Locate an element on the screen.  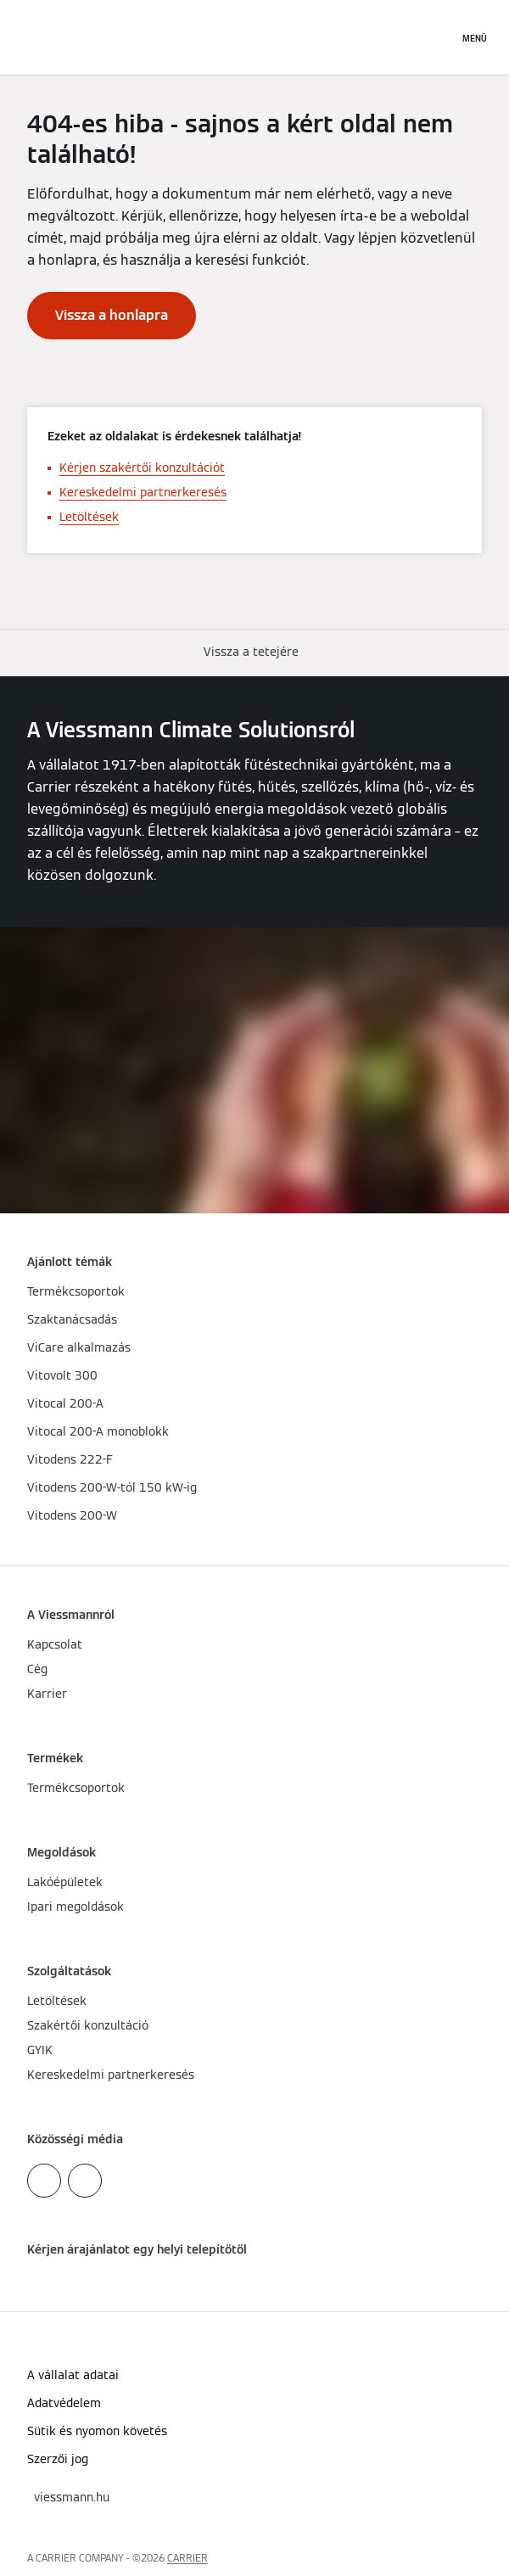
CARRIER is located at coordinates (187, 2557).